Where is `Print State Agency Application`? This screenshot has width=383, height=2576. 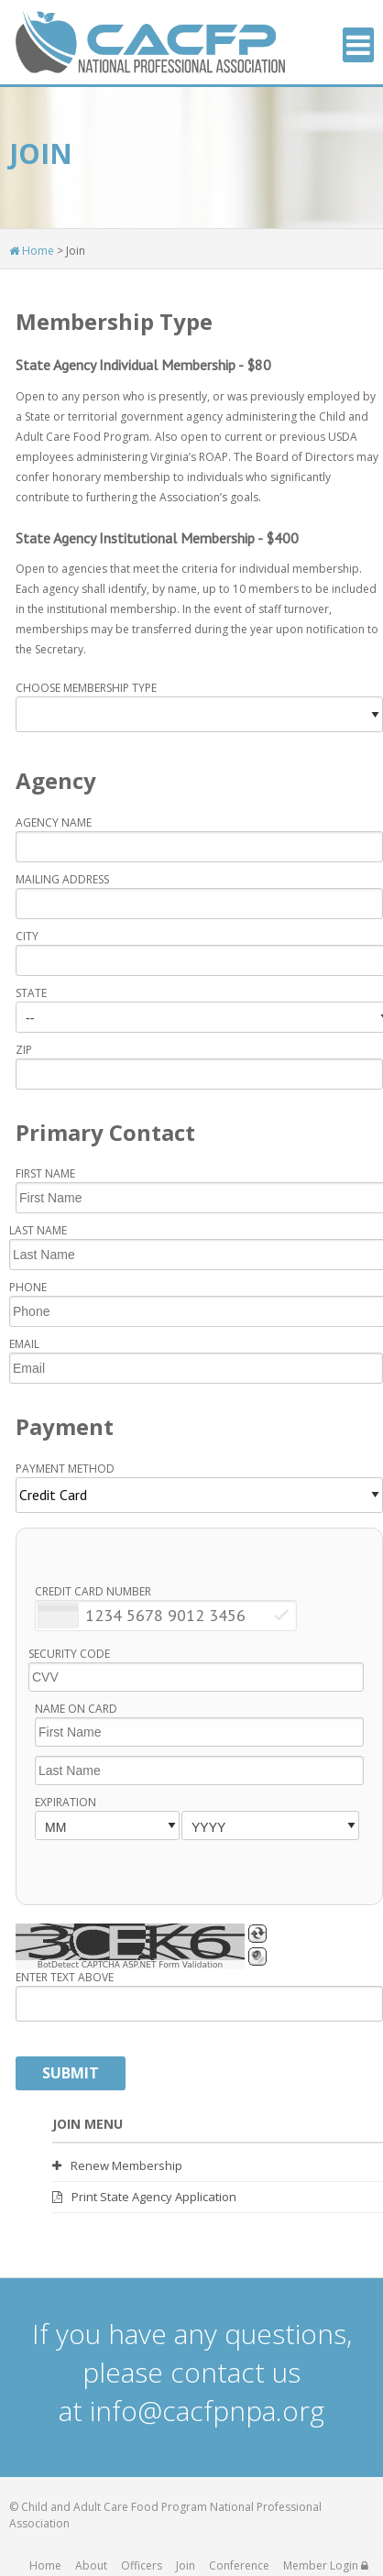 Print State Agency Application is located at coordinates (144, 2197).